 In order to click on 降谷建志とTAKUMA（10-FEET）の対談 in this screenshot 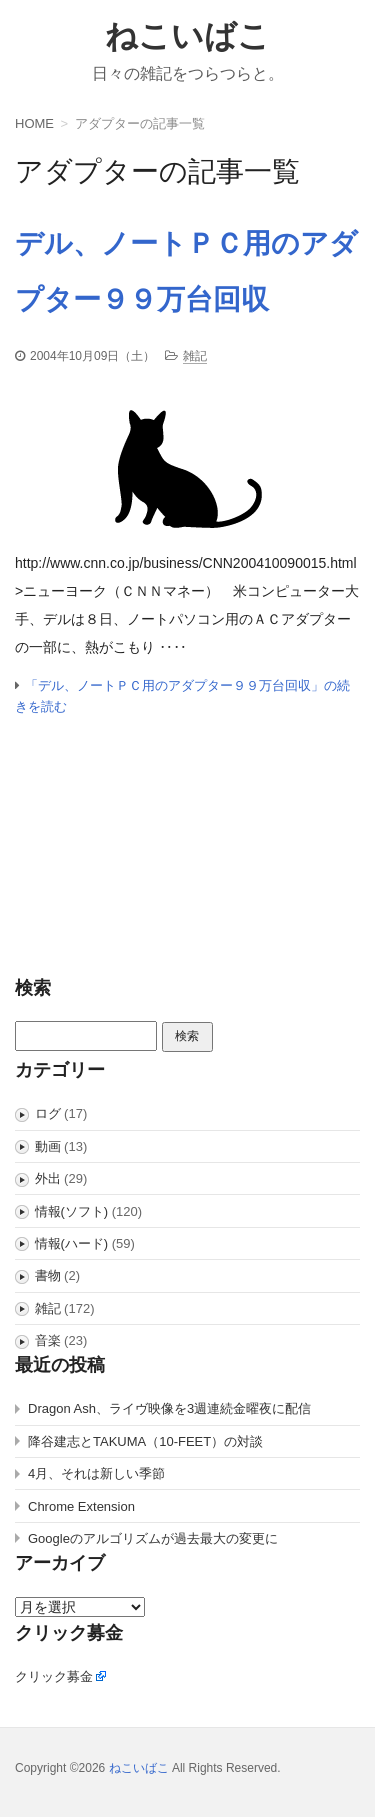, I will do `click(145, 1441)`.